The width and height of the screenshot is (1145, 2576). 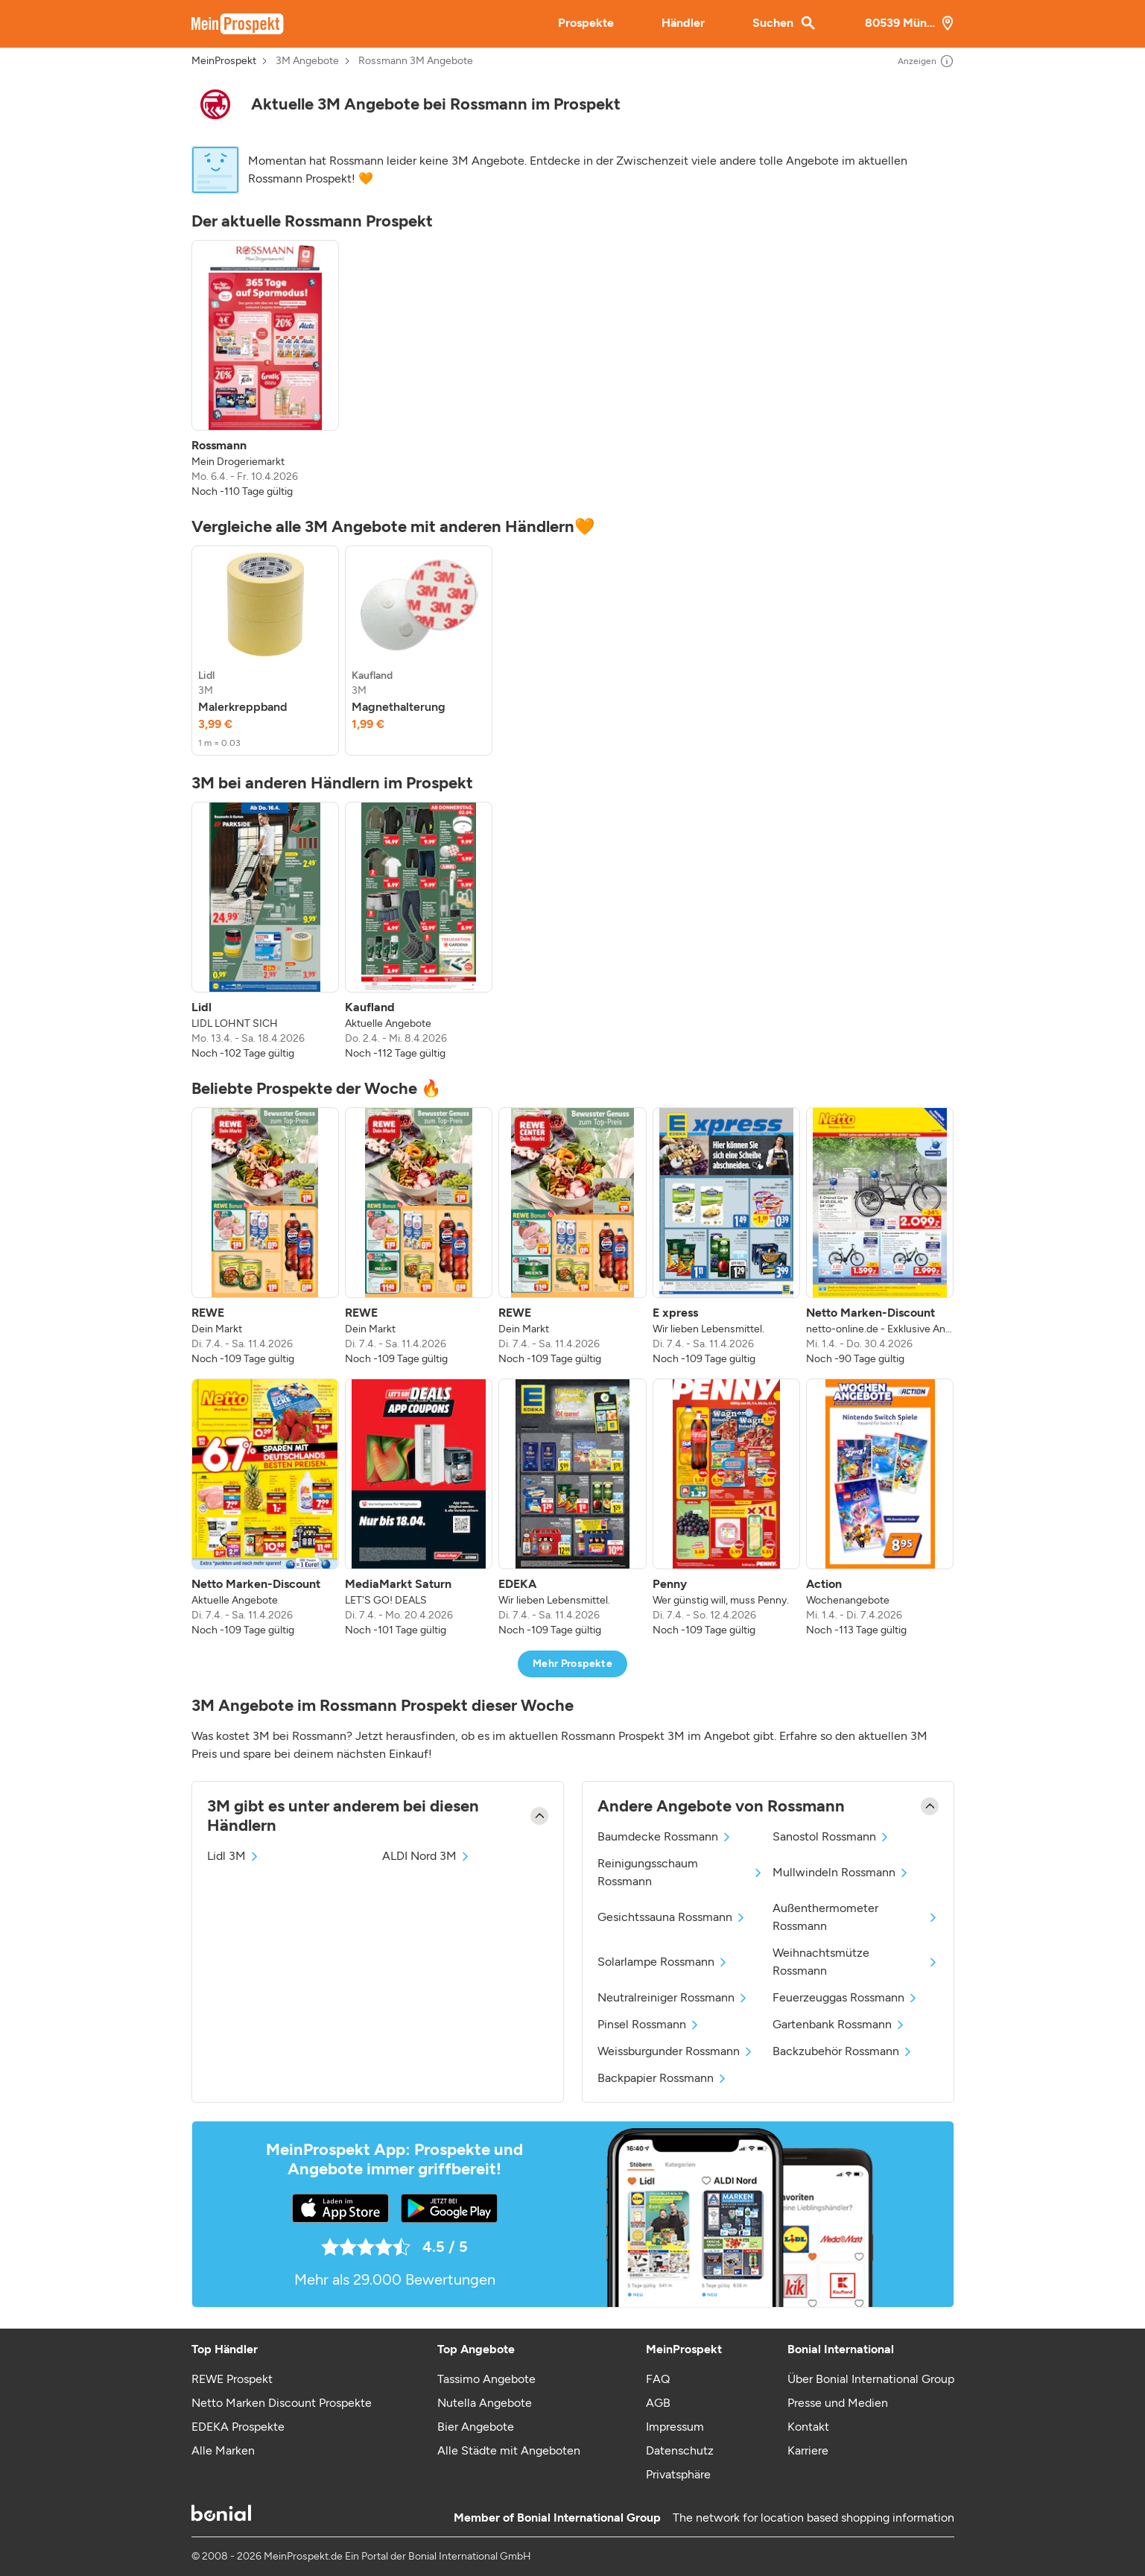 What do you see at coordinates (508, 2450) in the screenshot?
I see `Alle Städte mit Angeboten` at bounding box center [508, 2450].